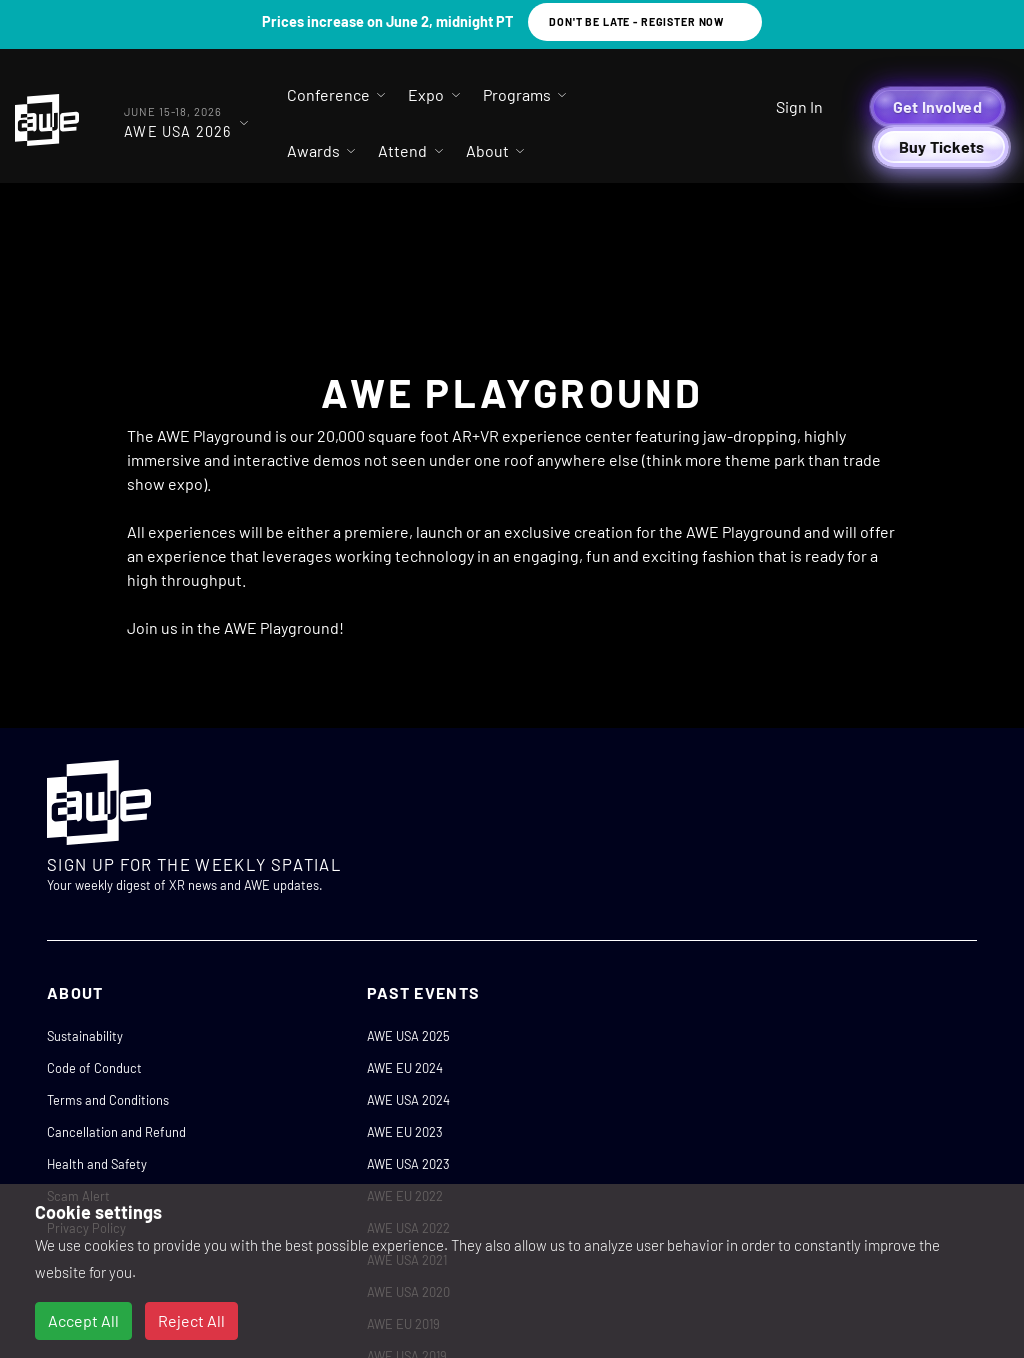  Describe the element at coordinates (108, 1100) in the screenshot. I see `Terms and Conditions` at that location.